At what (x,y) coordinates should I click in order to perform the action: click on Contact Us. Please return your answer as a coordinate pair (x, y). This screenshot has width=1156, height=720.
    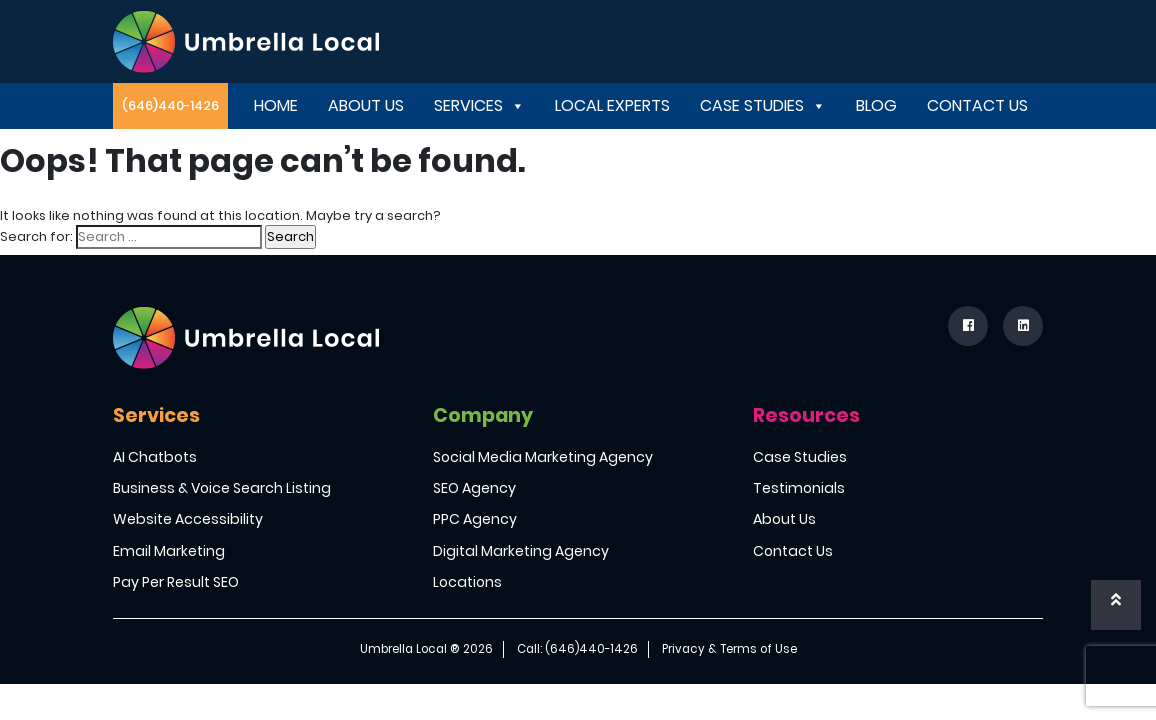
    Looking at the image, I should click on (977, 105).